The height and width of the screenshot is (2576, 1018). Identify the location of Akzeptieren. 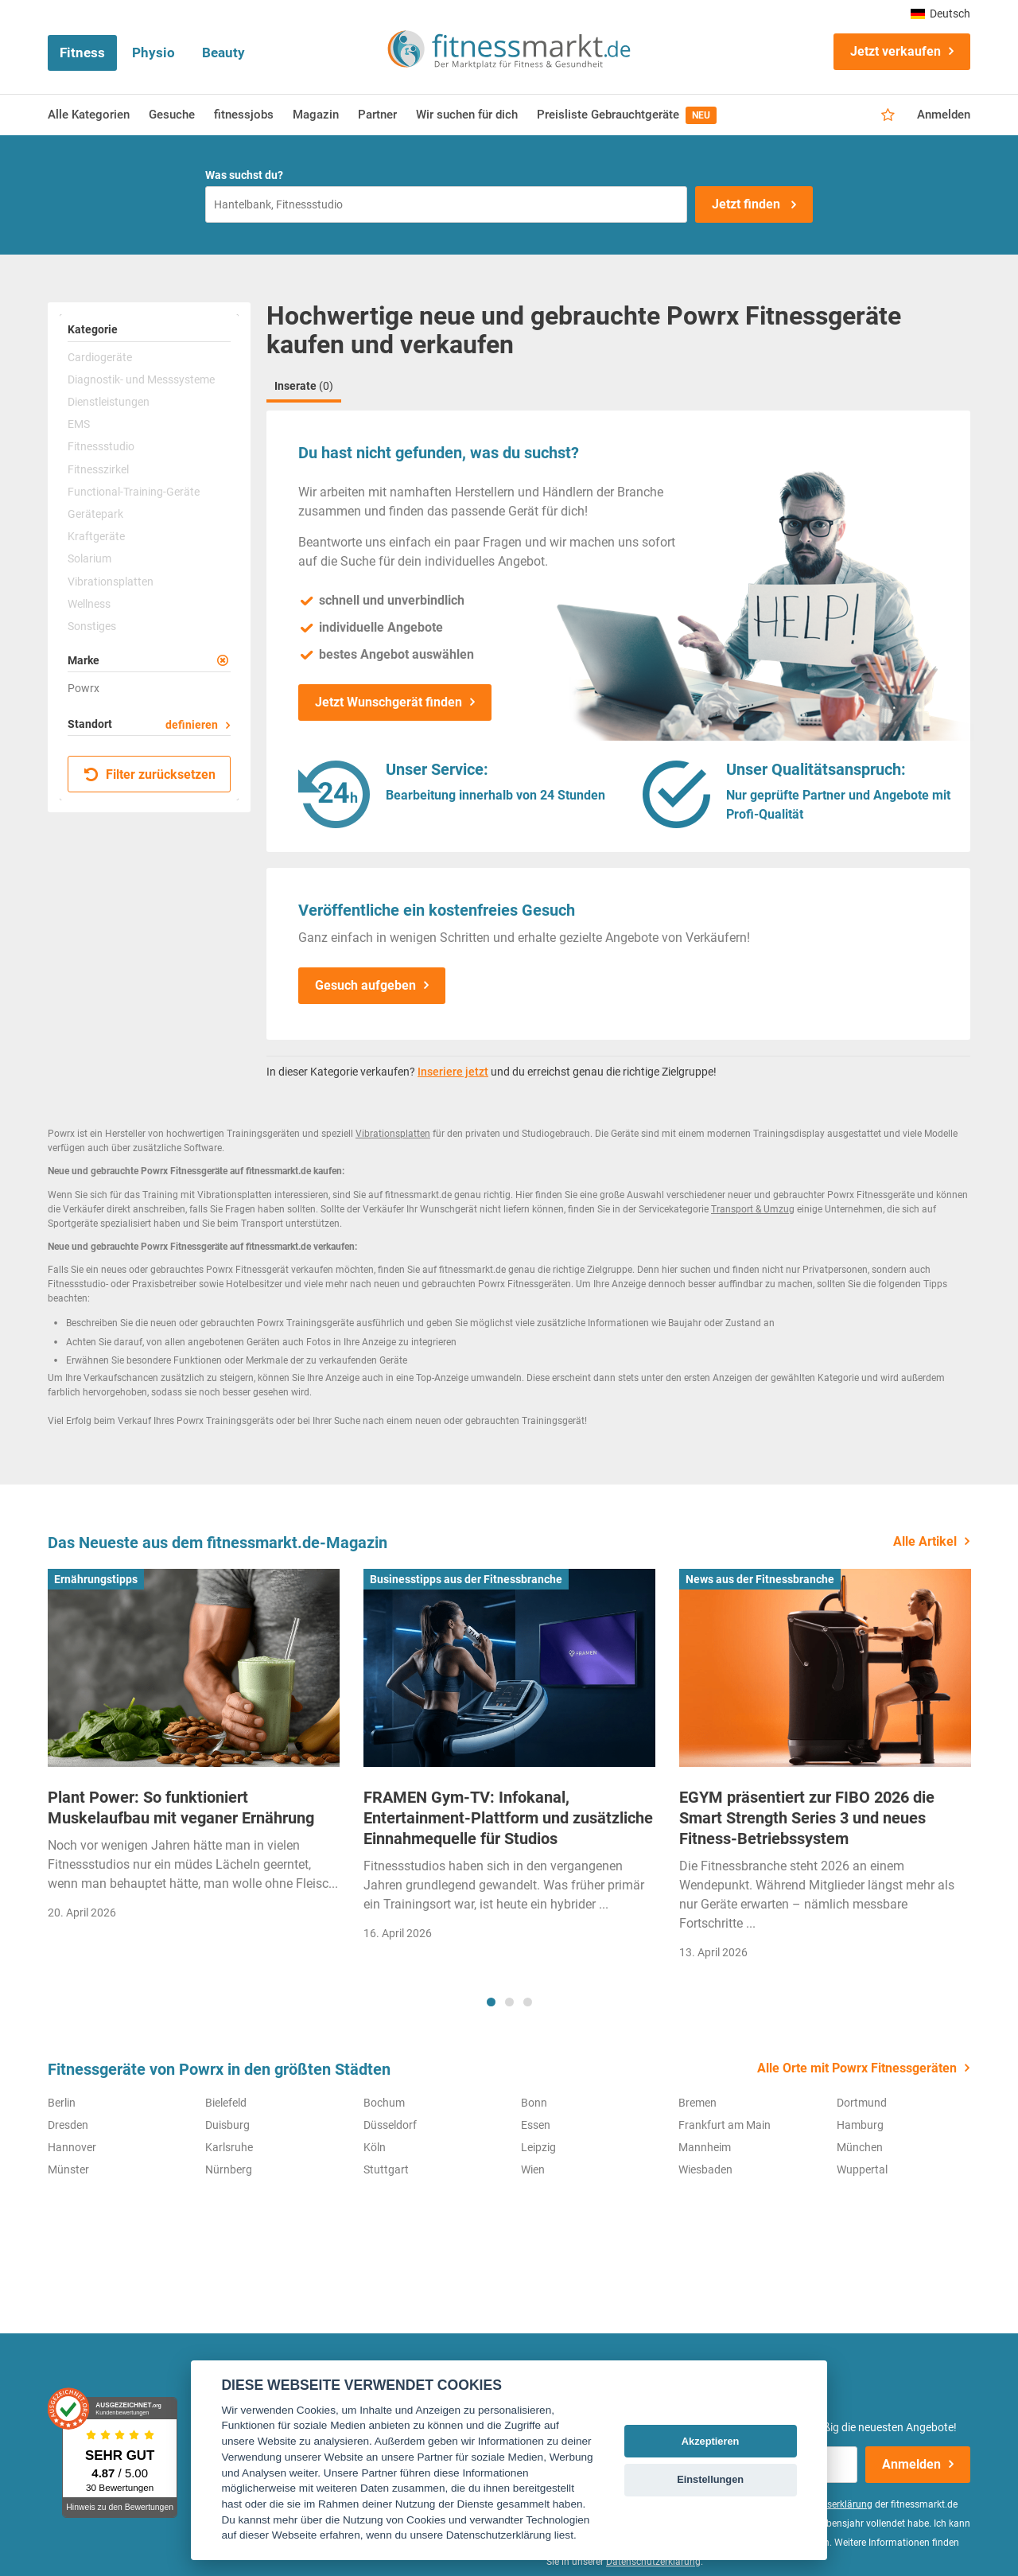
(711, 2441).